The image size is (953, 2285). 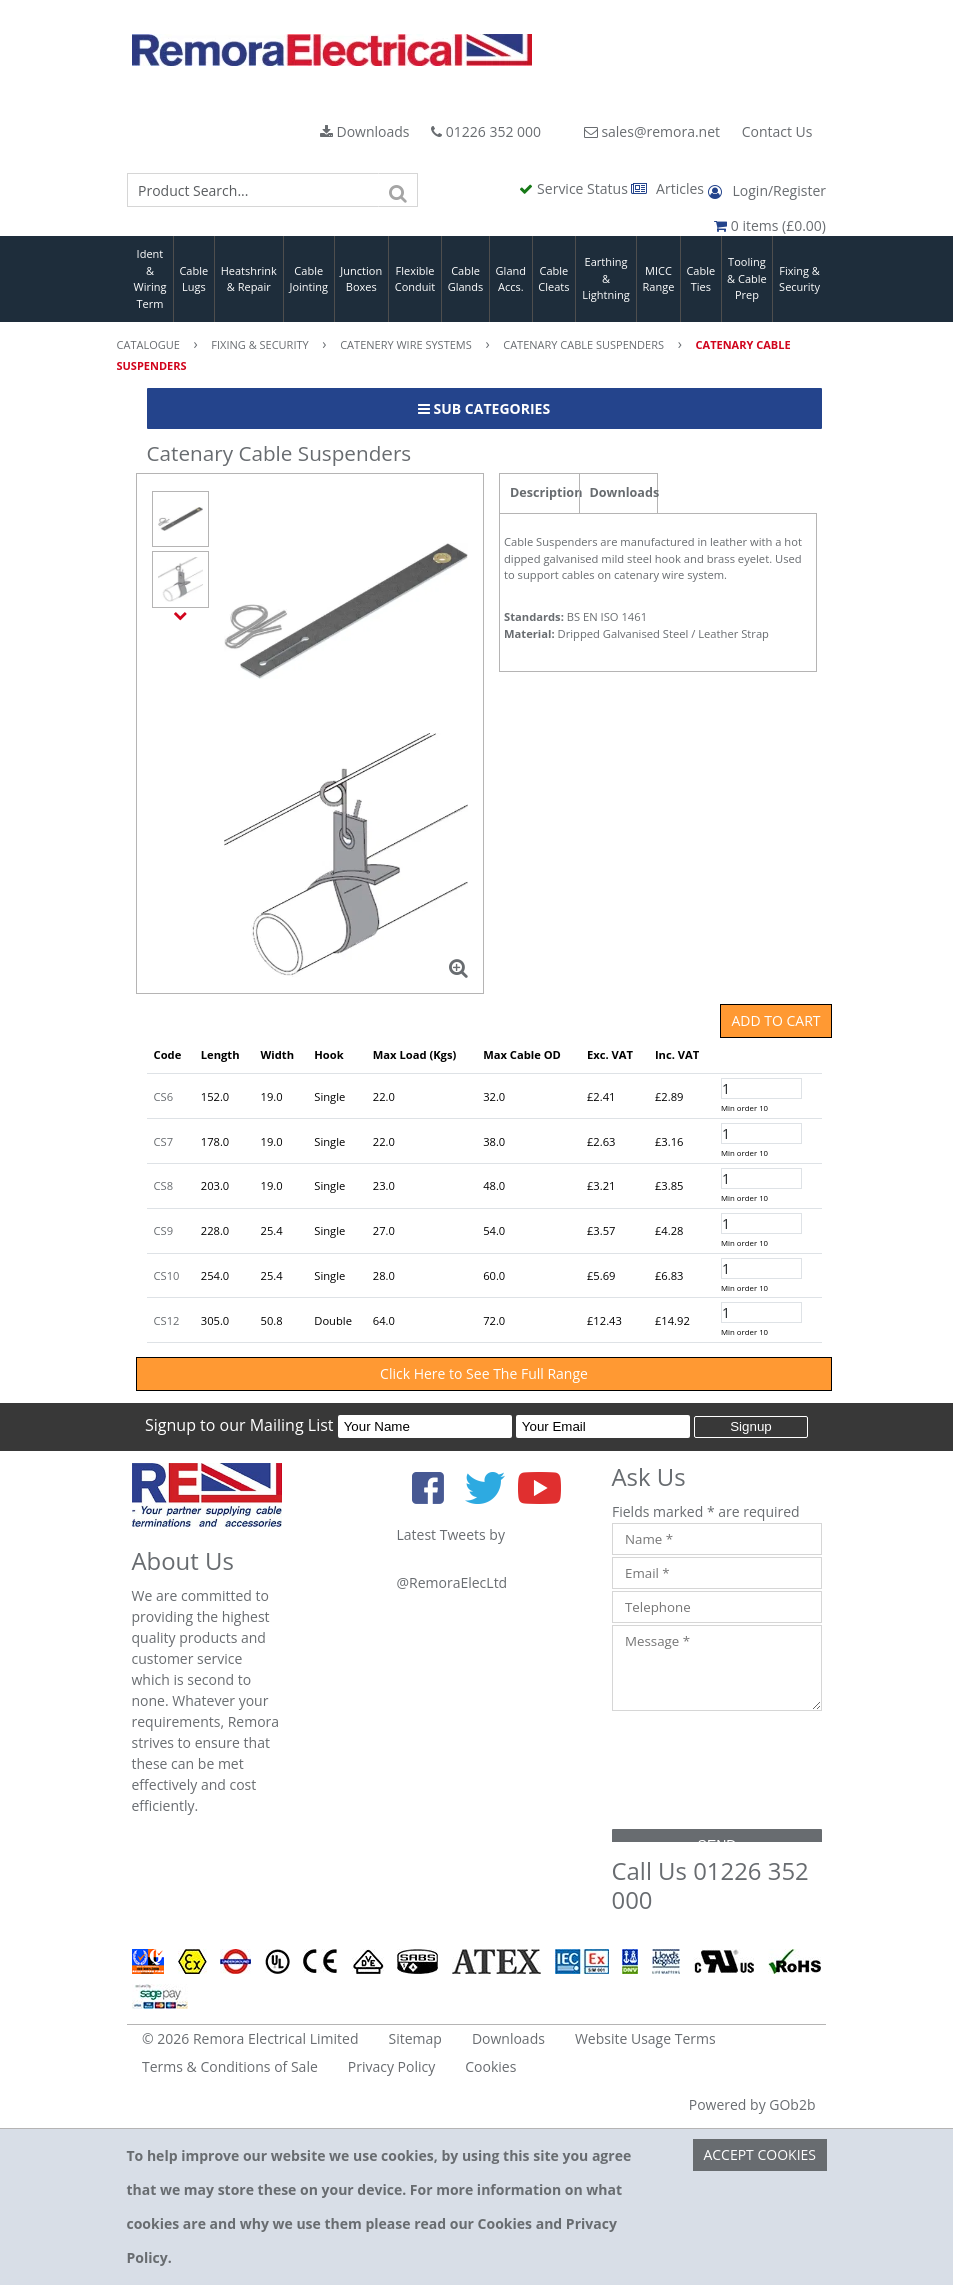 What do you see at coordinates (770, 225) in the screenshot?
I see `0 items (£0.00)` at bounding box center [770, 225].